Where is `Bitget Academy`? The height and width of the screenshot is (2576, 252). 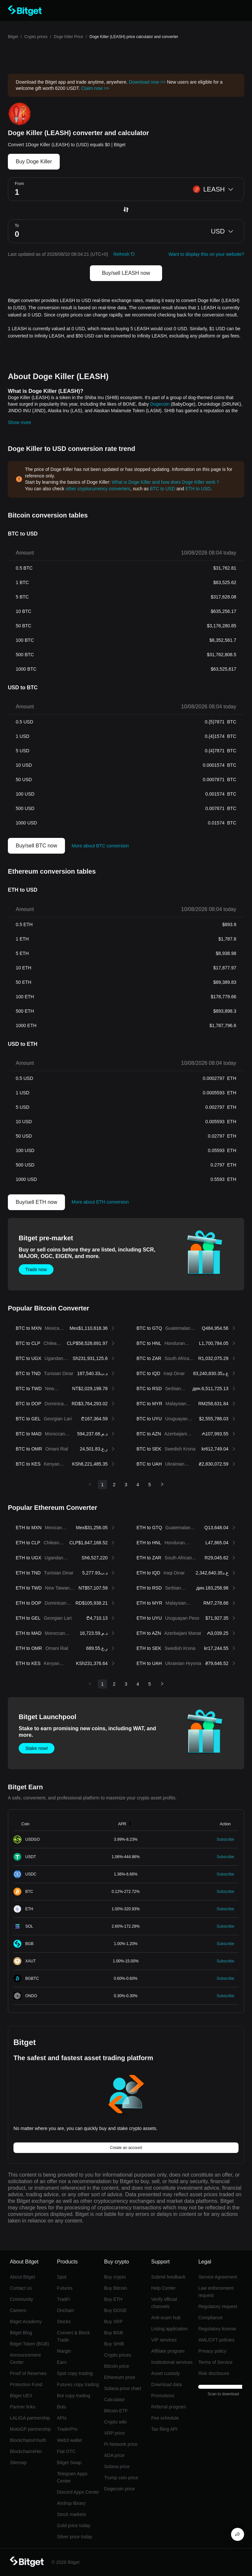
Bitget Academy is located at coordinates (26, 2321).